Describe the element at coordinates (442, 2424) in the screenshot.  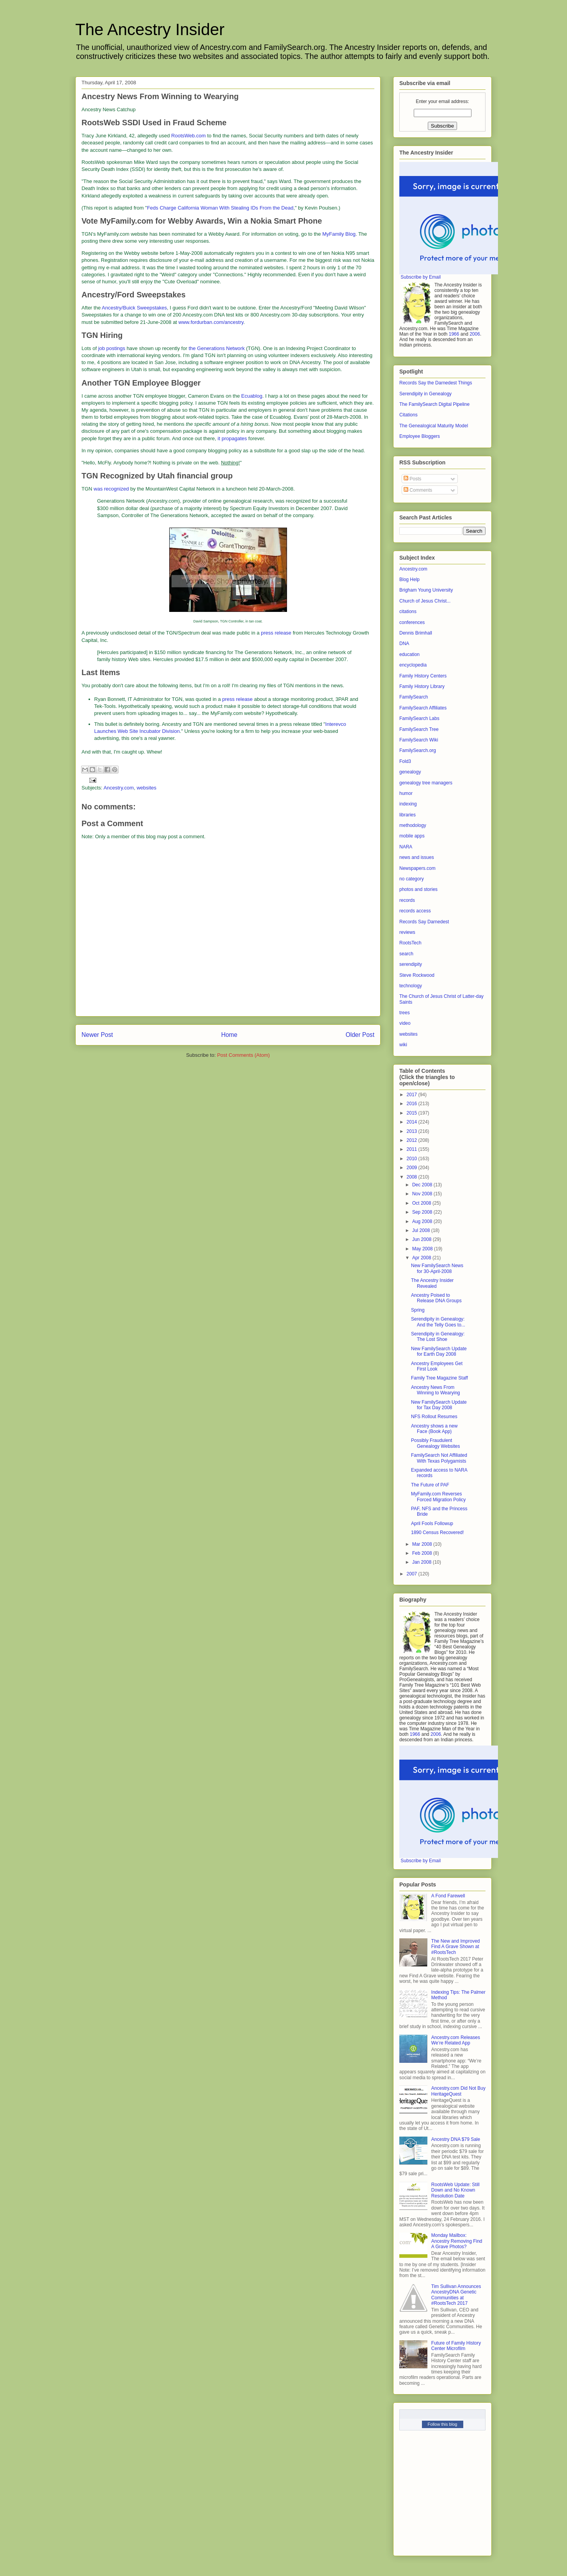
I see `Follow this blog` at that location.